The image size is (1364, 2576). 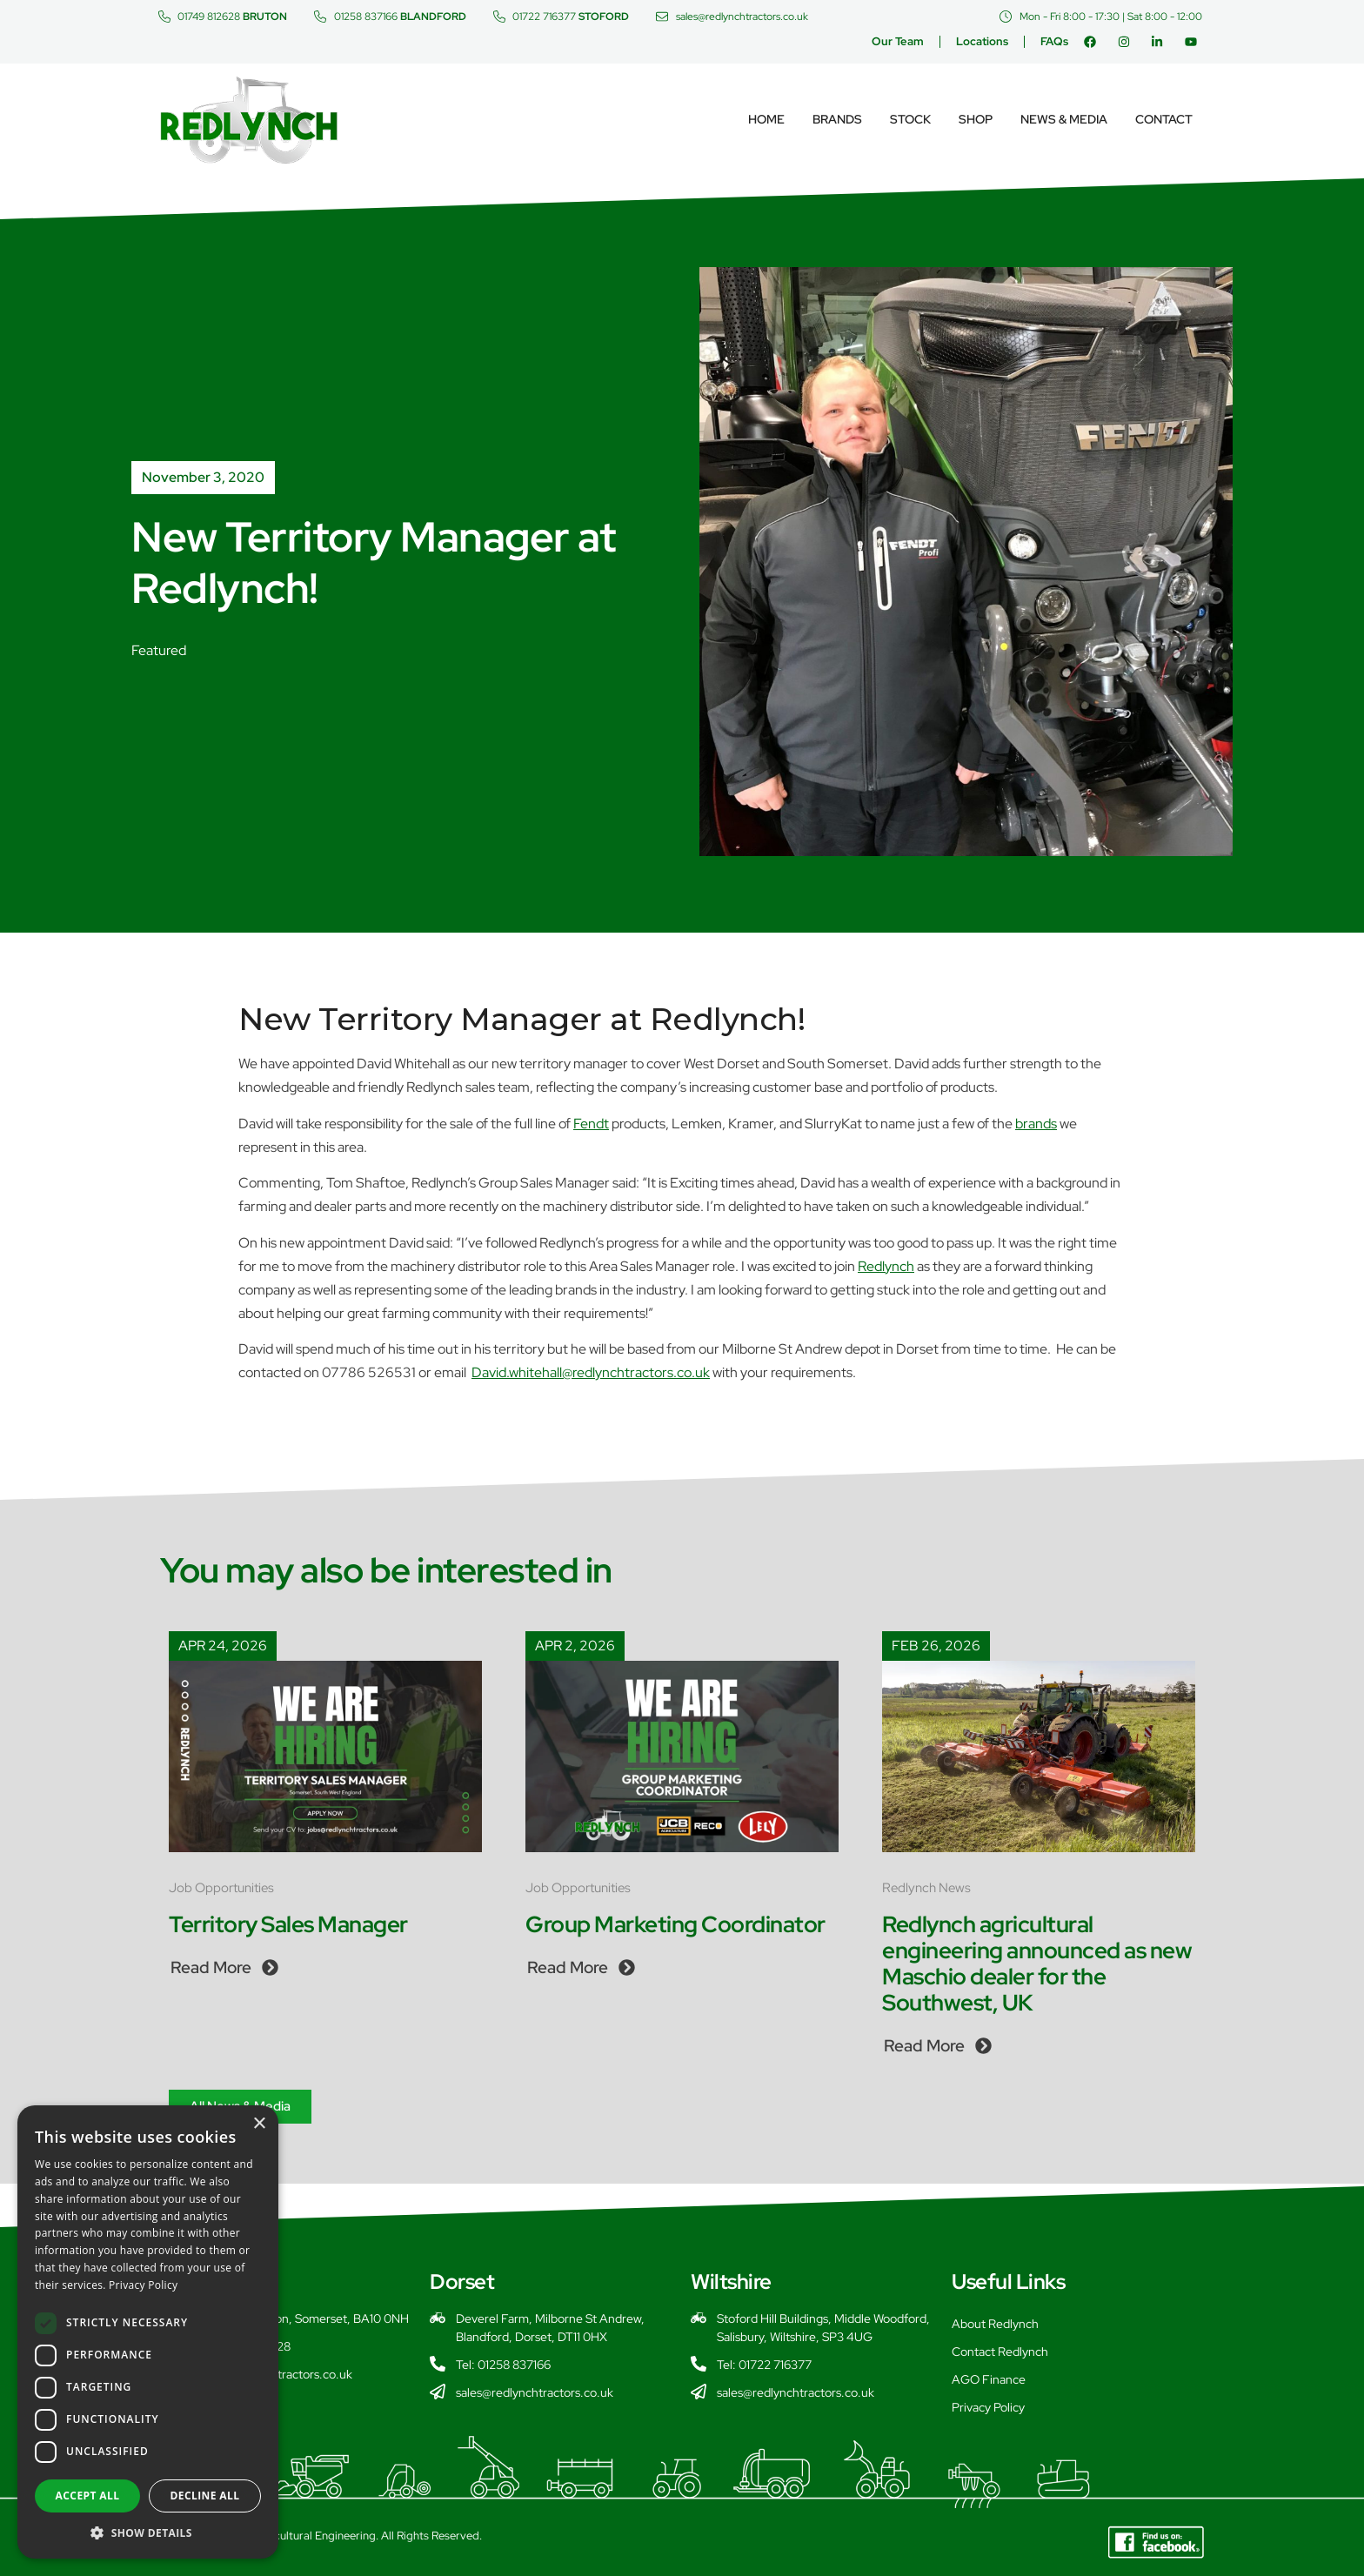 What do you see at coordinates (989, 2379) in the screenshot?
I see `AGO Finance` at bounding box center [989, 2379].